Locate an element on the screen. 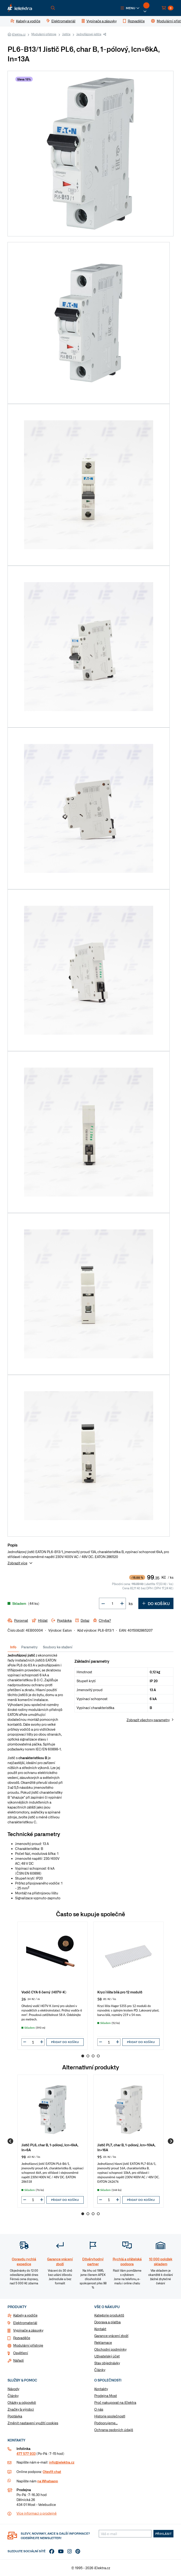 This screenshot has width=181, height=2576. Změnit nastavení využití cookies is located at coordinates (33, 2423).